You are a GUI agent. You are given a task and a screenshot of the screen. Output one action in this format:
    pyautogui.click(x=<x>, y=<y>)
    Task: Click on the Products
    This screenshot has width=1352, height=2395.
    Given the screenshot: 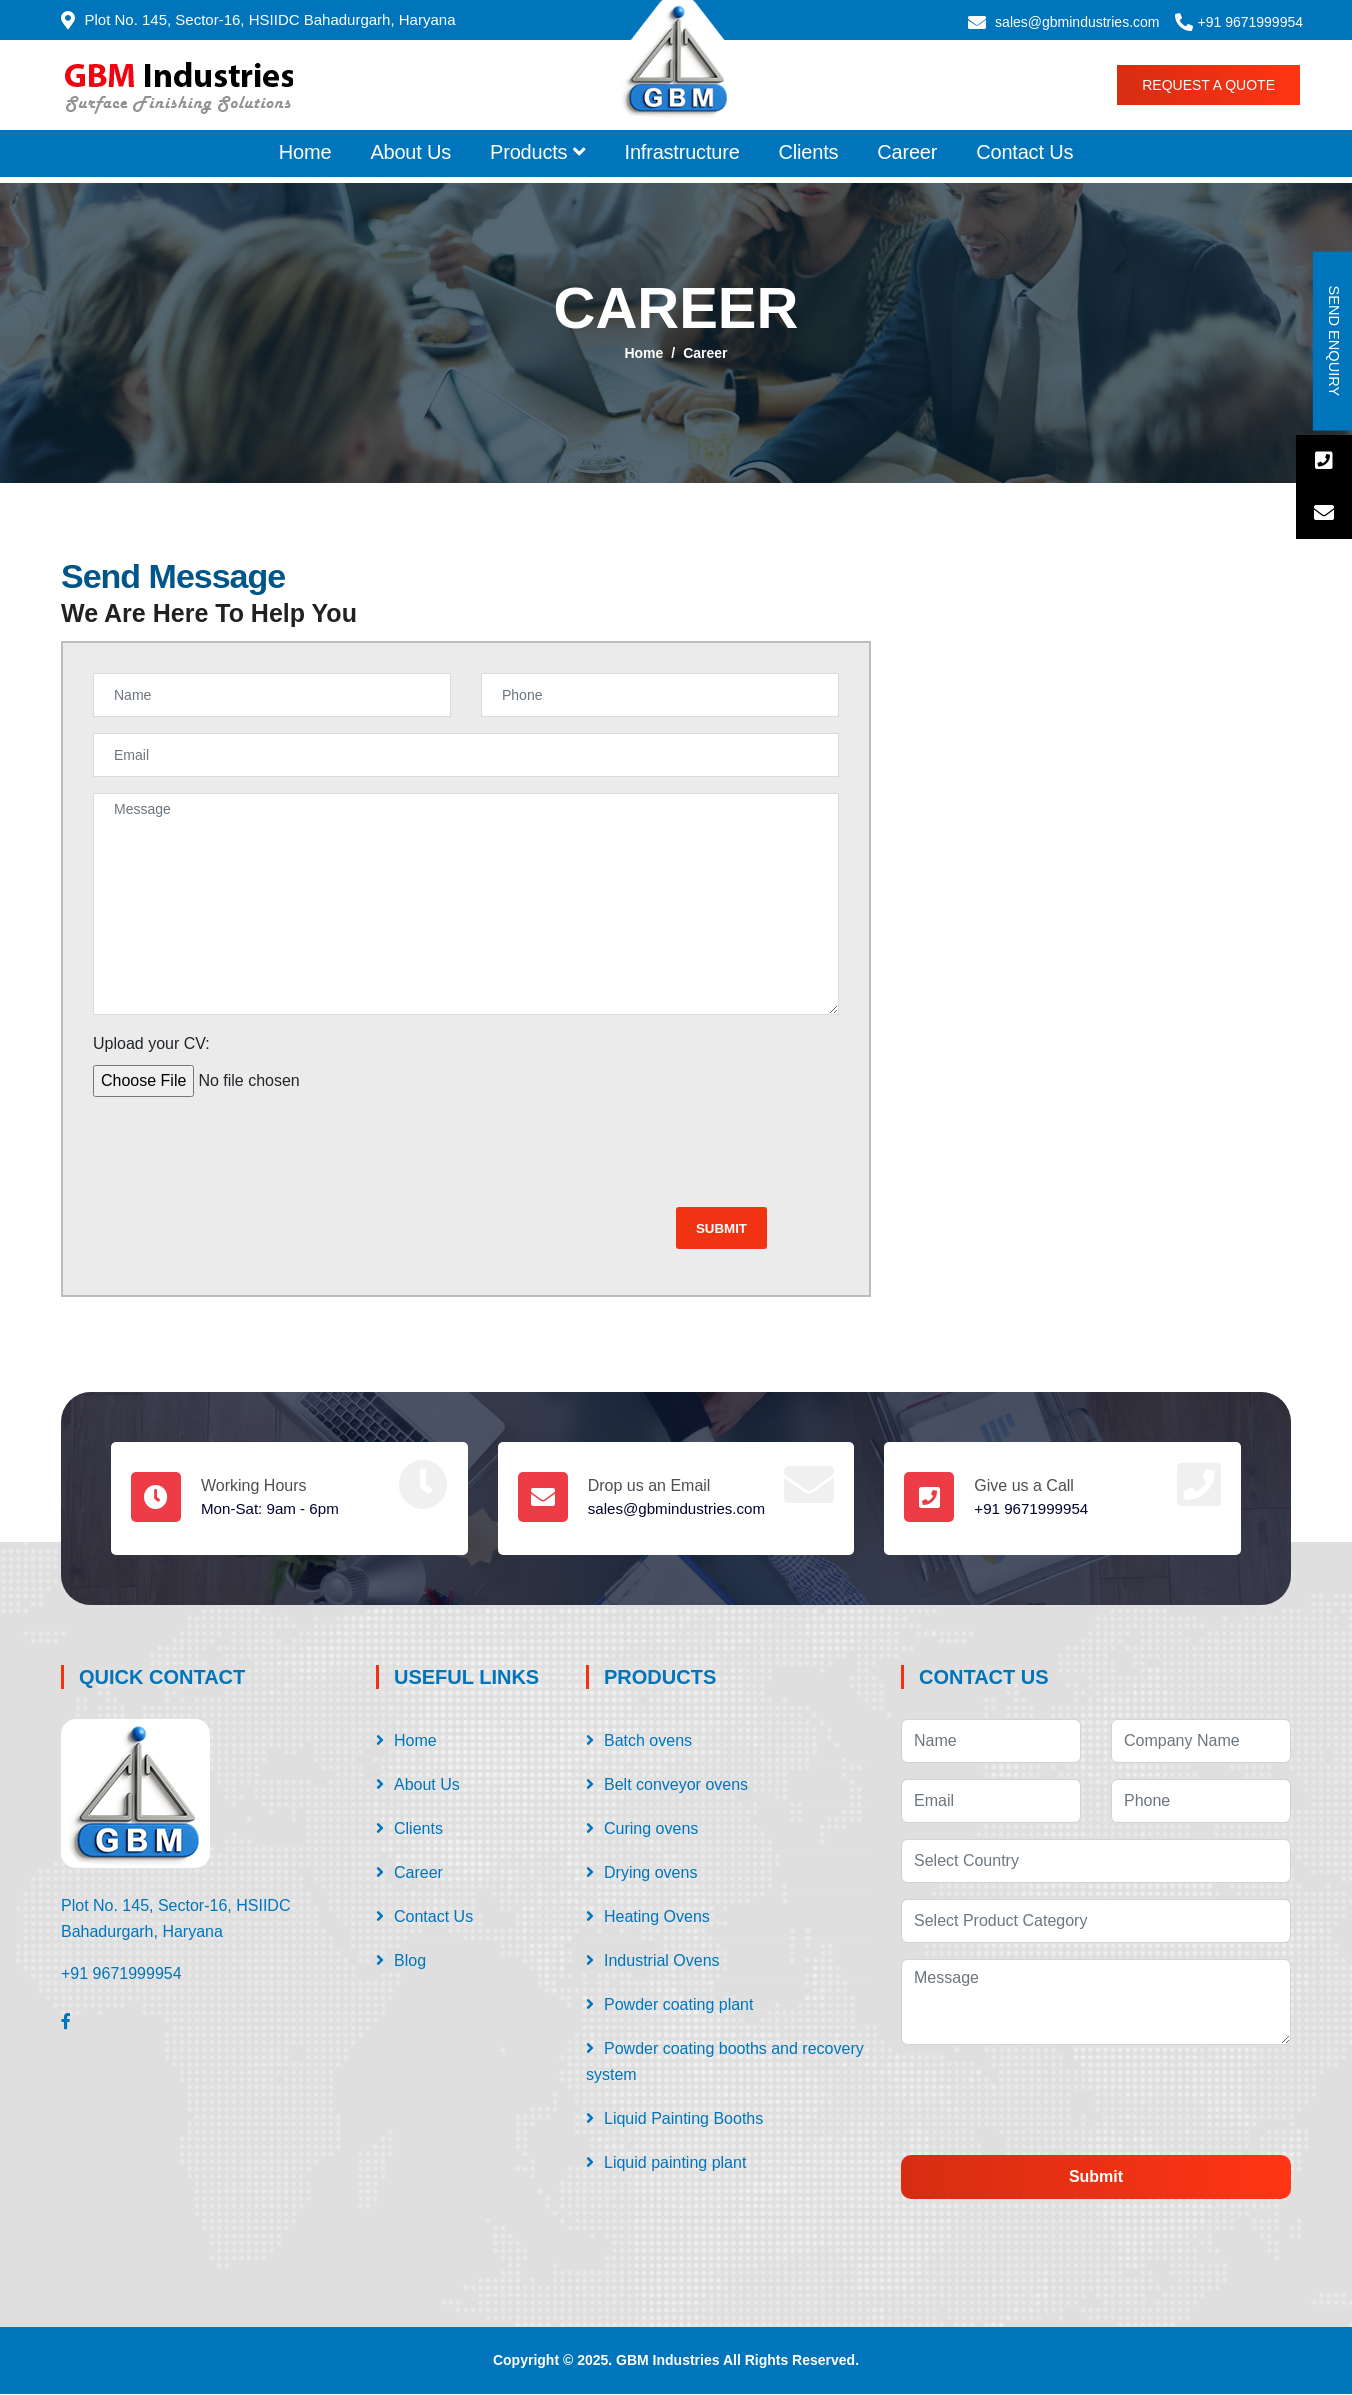 What is the action you would take?
    pyautogui.click(x=538, y=152)
    